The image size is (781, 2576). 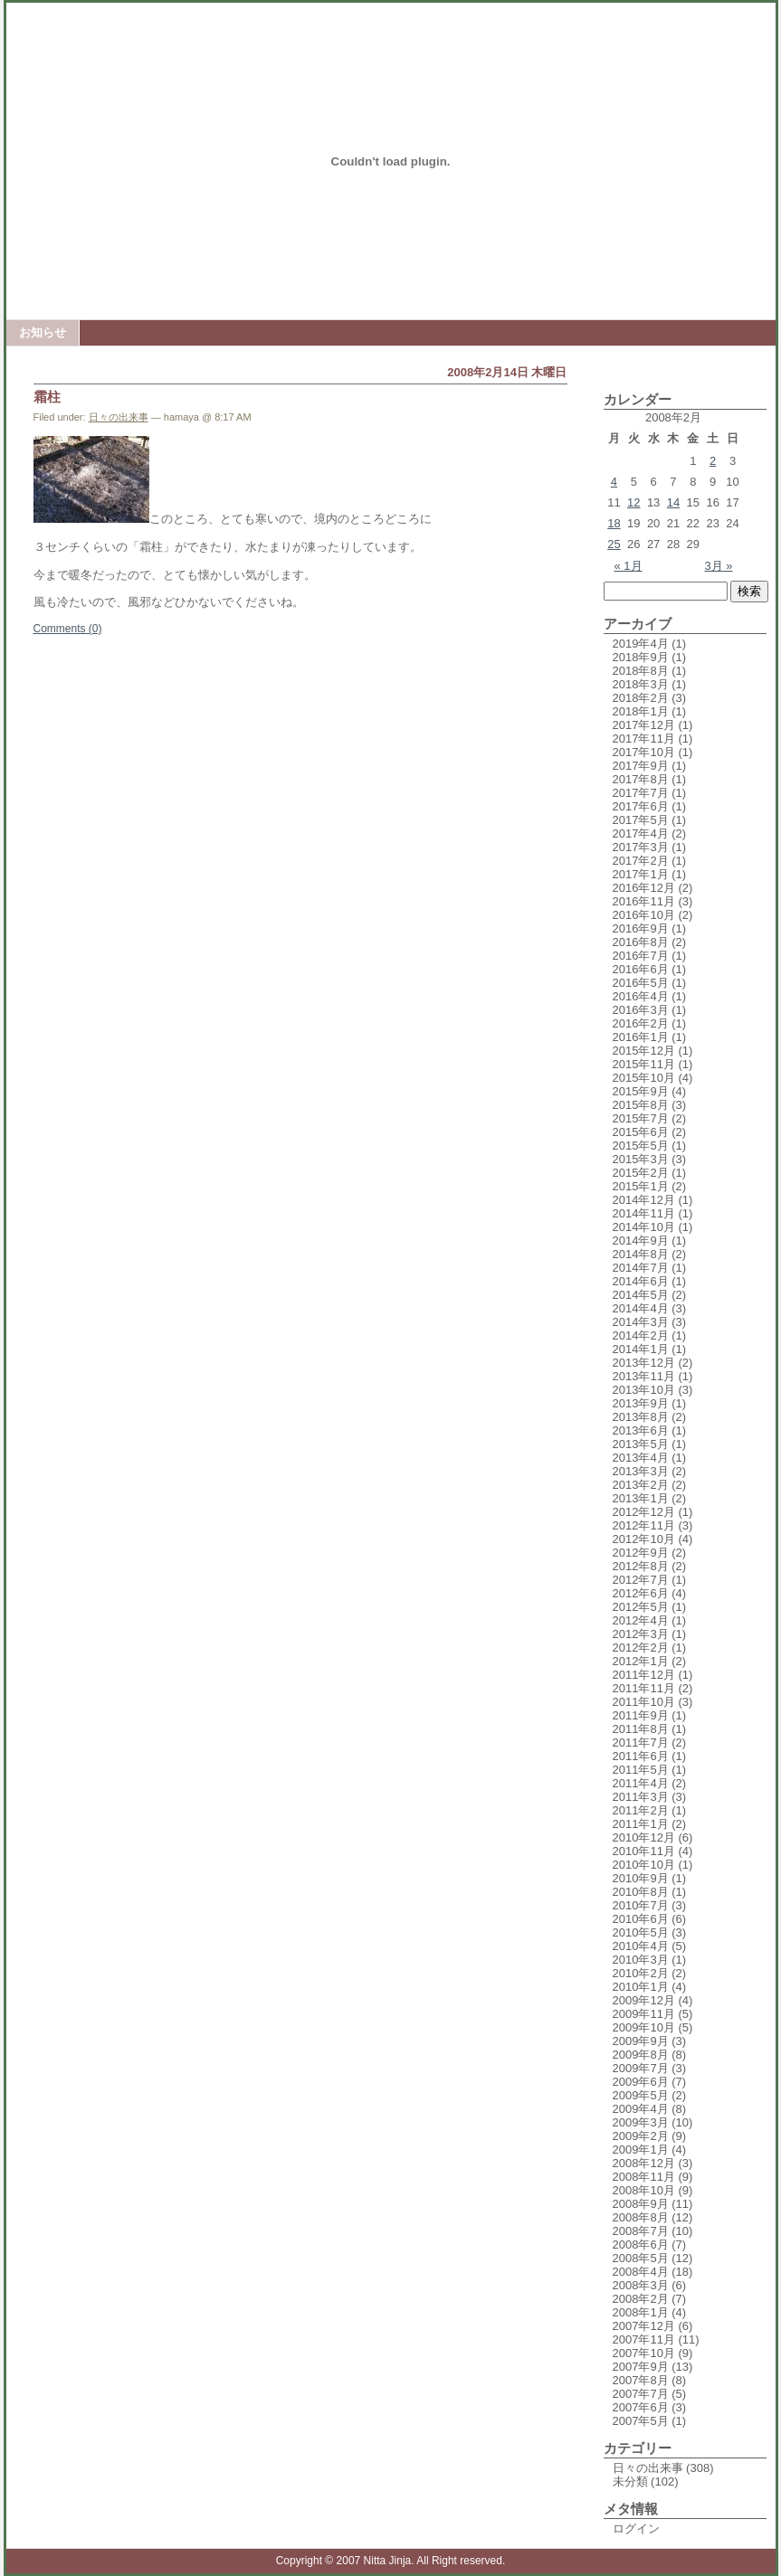 I want to click on 2007年7月, so click(x=641, y=2394).